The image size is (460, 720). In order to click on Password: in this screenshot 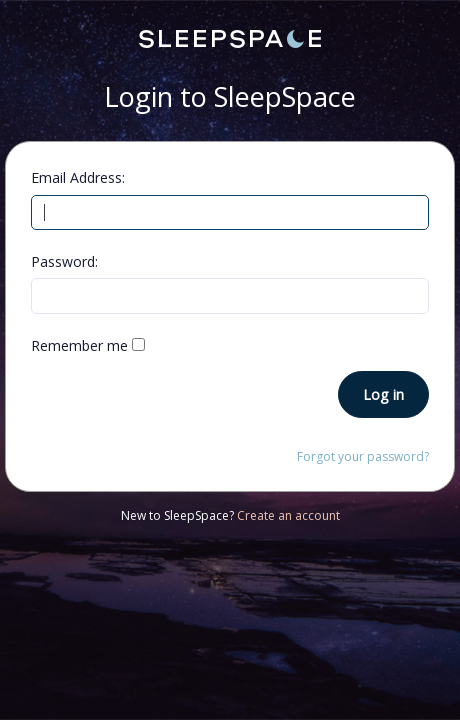, I will do `click(64, 261)`.